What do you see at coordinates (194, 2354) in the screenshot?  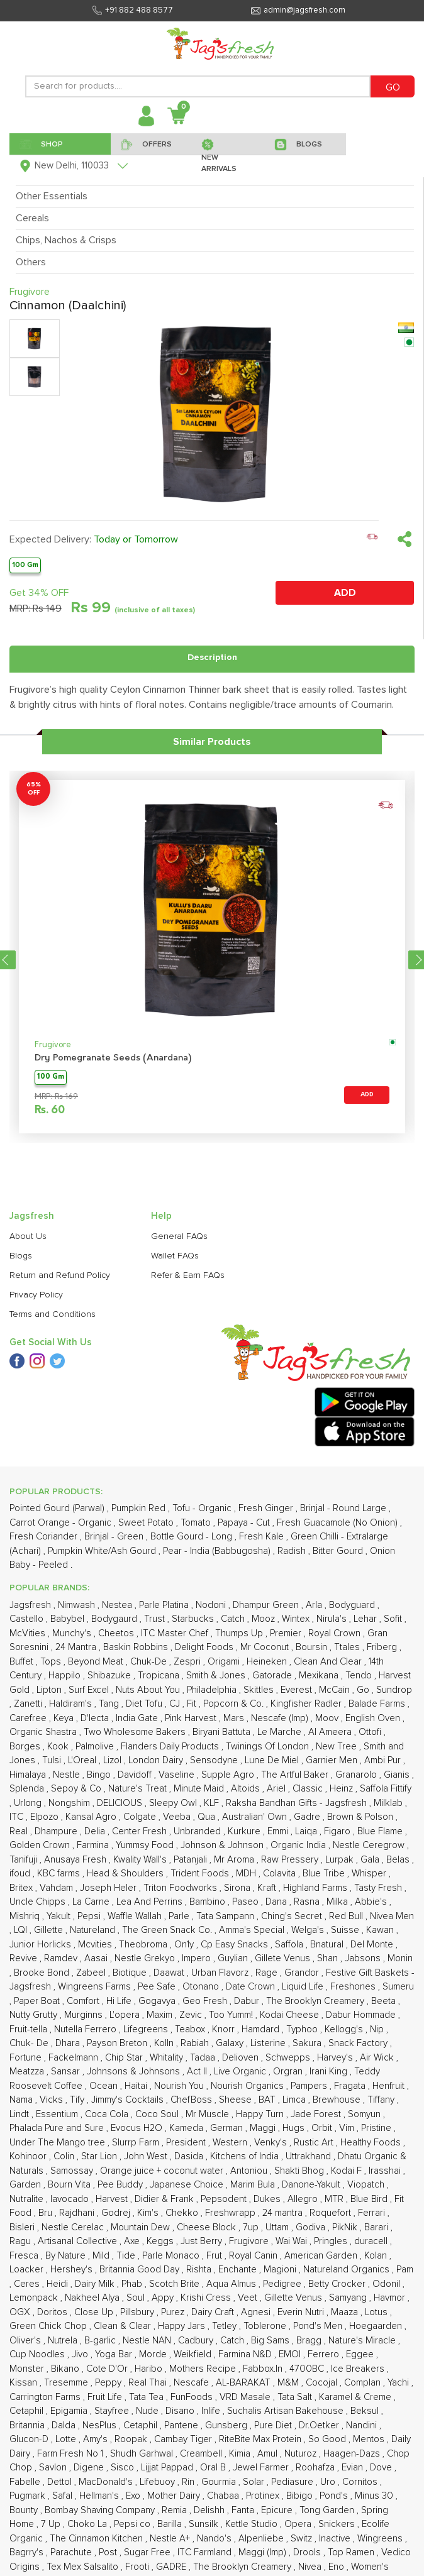 I see `Weikfield` at bounding box center [194, 2354].